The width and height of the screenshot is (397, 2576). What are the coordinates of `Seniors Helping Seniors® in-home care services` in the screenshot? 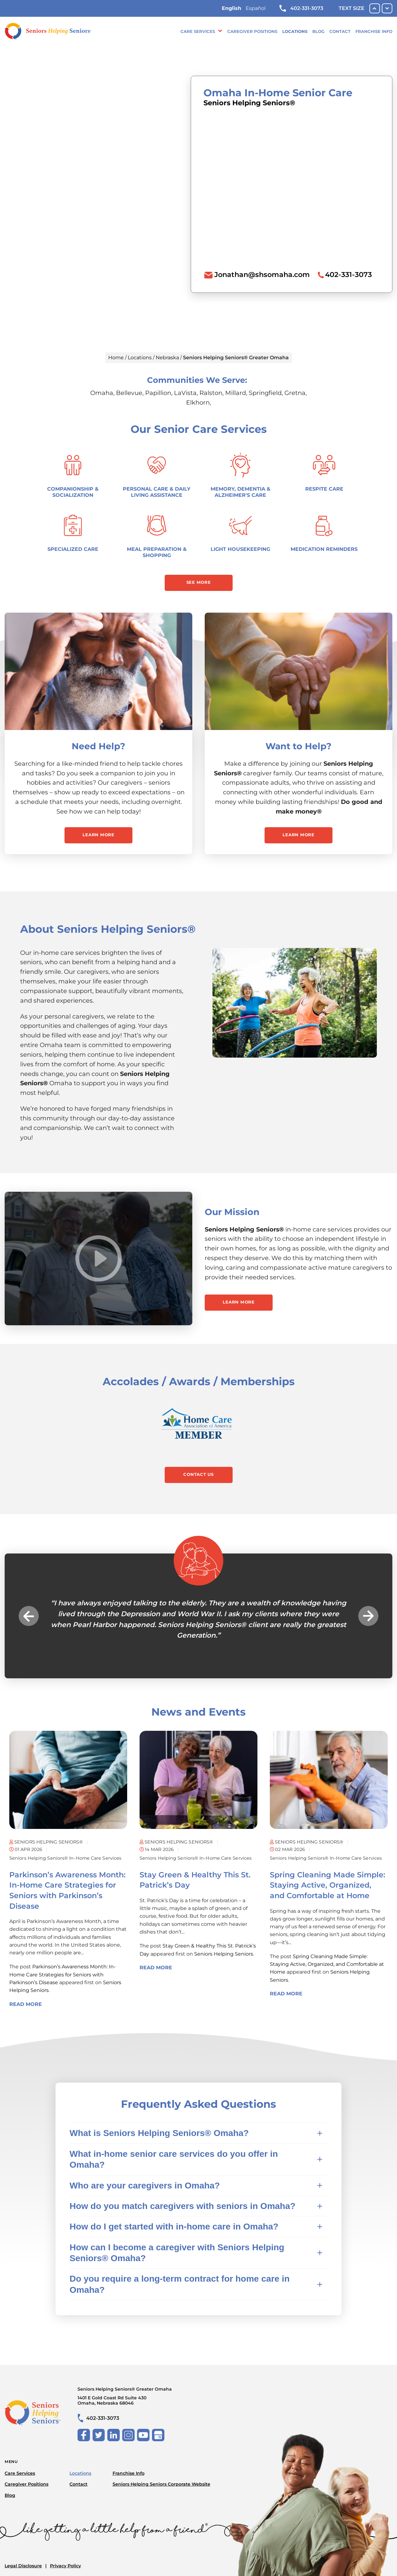 It's located at (65, 1858).